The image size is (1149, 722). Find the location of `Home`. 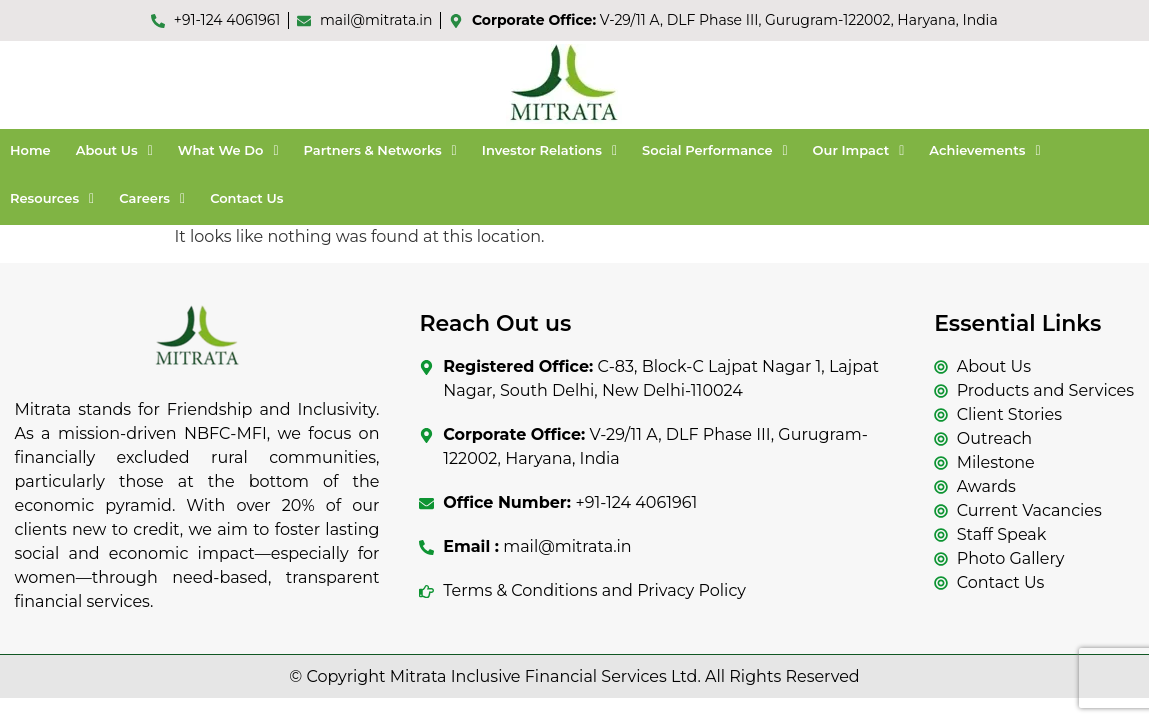

Home is located at coordinates (30, 150).